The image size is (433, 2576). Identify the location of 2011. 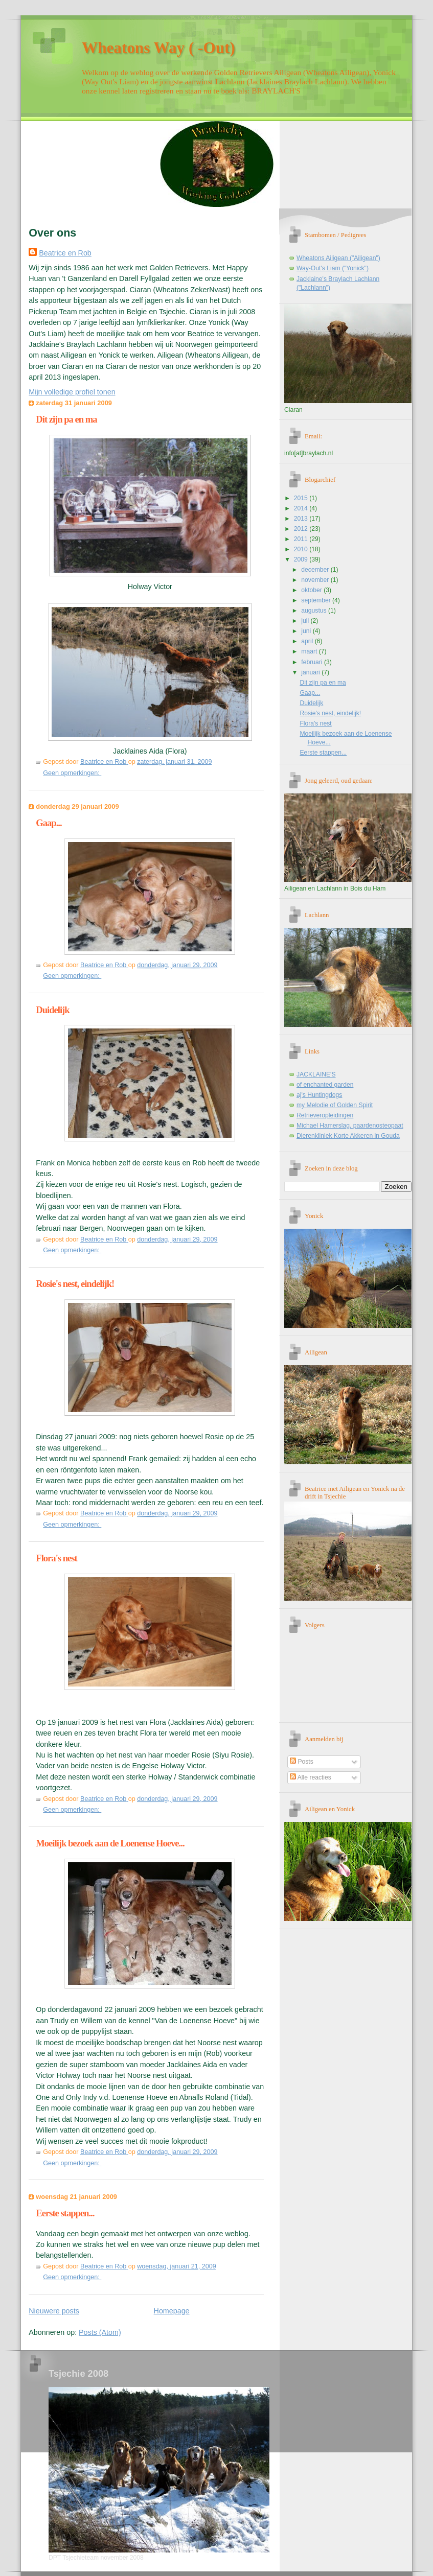
(301, 539).